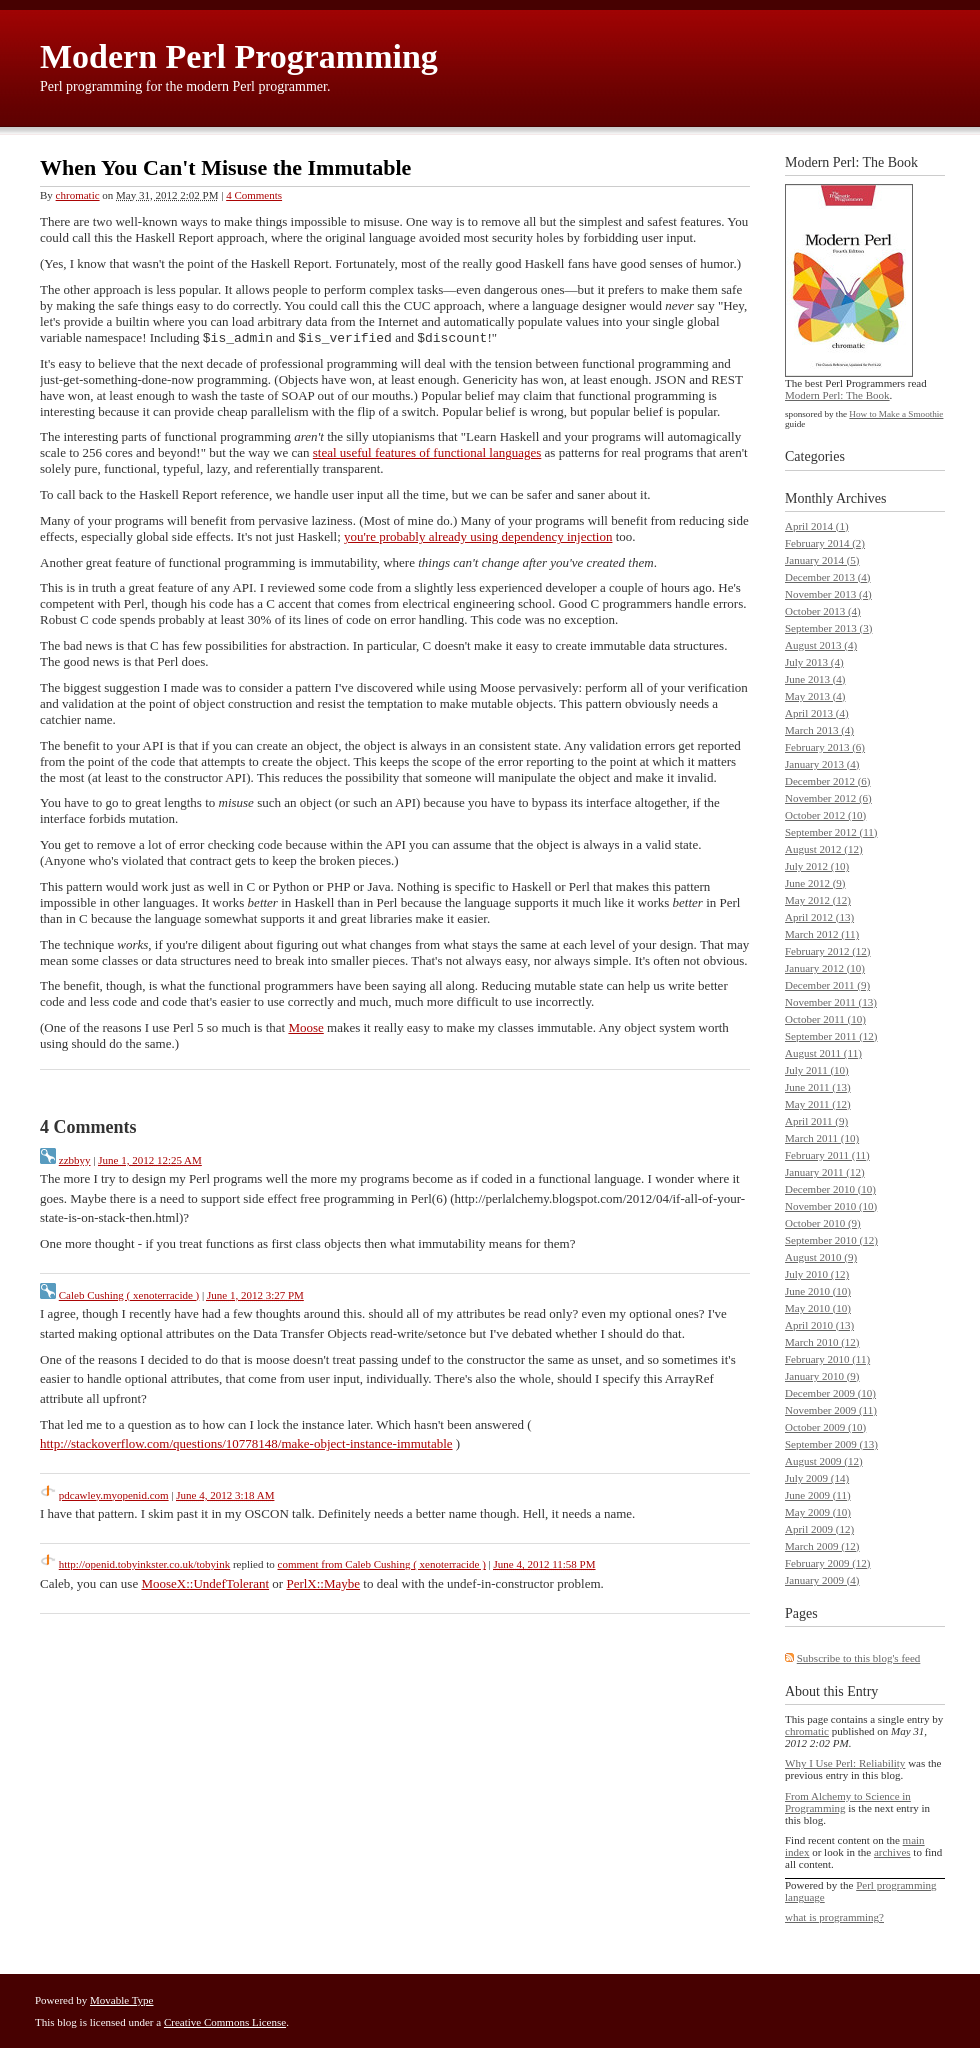 This screenshot has width=980, height=2048. I want to click on steal useful features of functional languages, so click(427, 454).